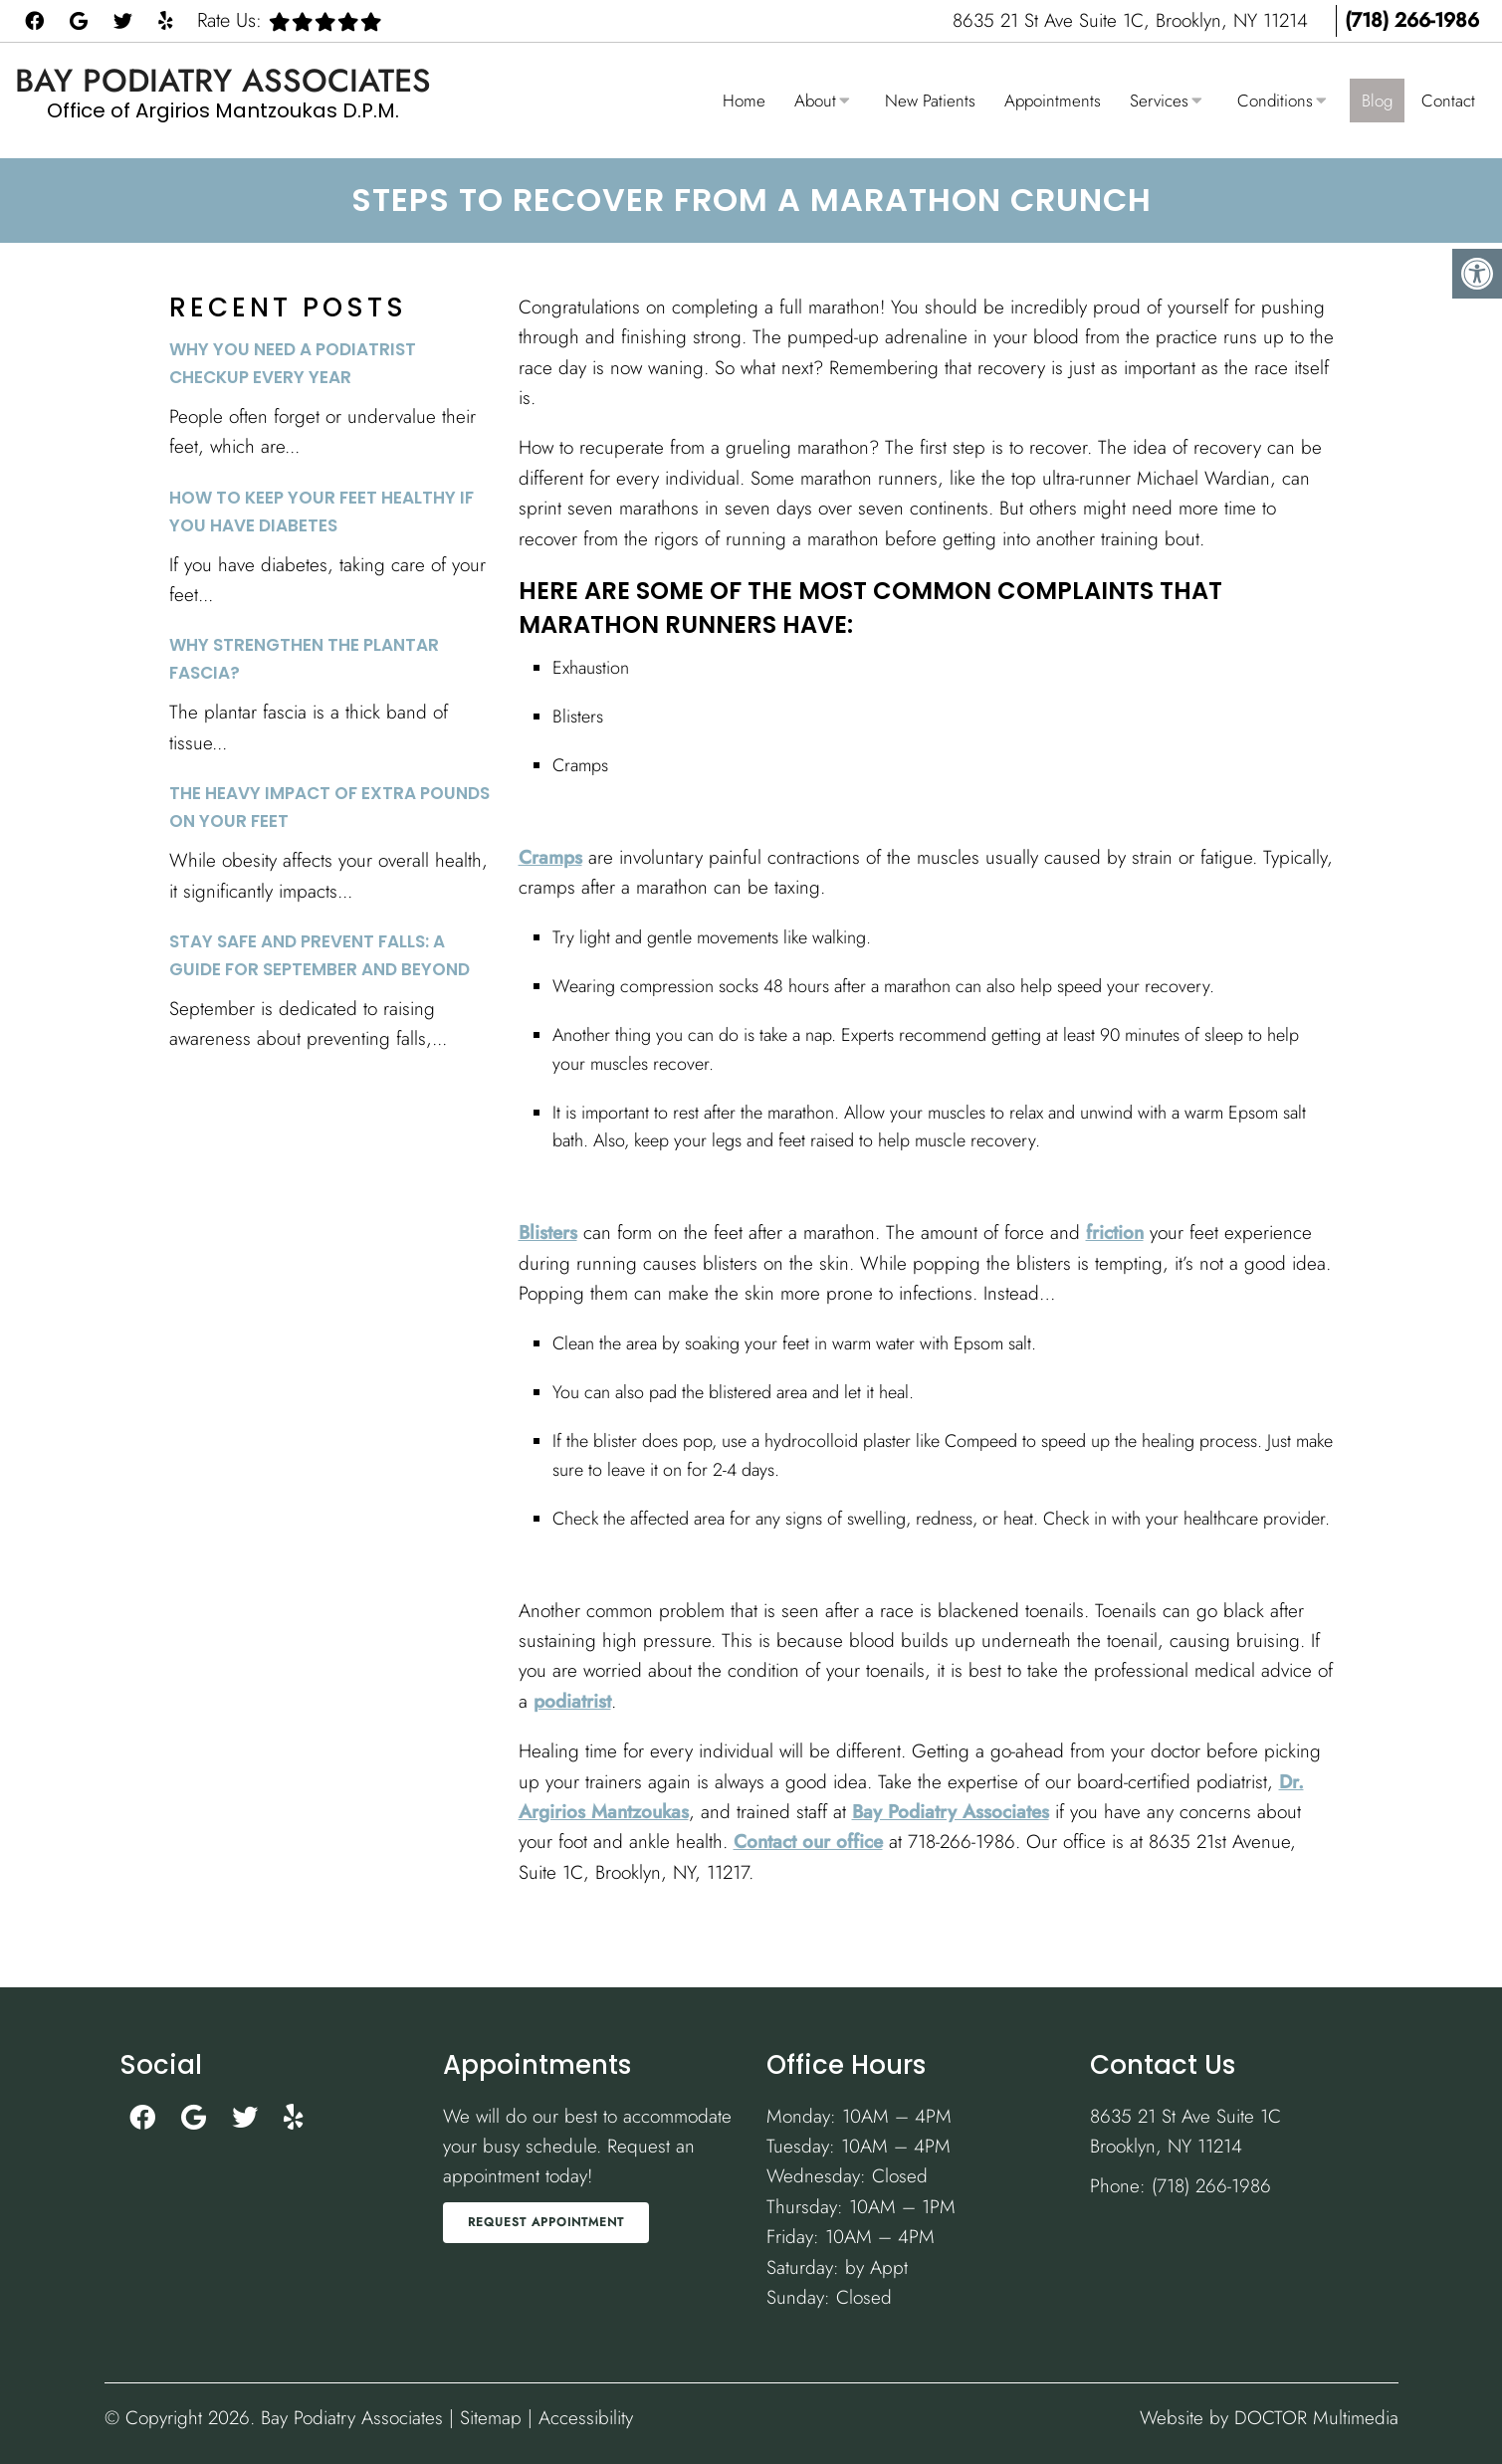 This screenshot has height=2464, width=1502. What do you see at coordinates (550, 857) in the screenshot?
I see `Cramps` at bounding box center [550, 857].